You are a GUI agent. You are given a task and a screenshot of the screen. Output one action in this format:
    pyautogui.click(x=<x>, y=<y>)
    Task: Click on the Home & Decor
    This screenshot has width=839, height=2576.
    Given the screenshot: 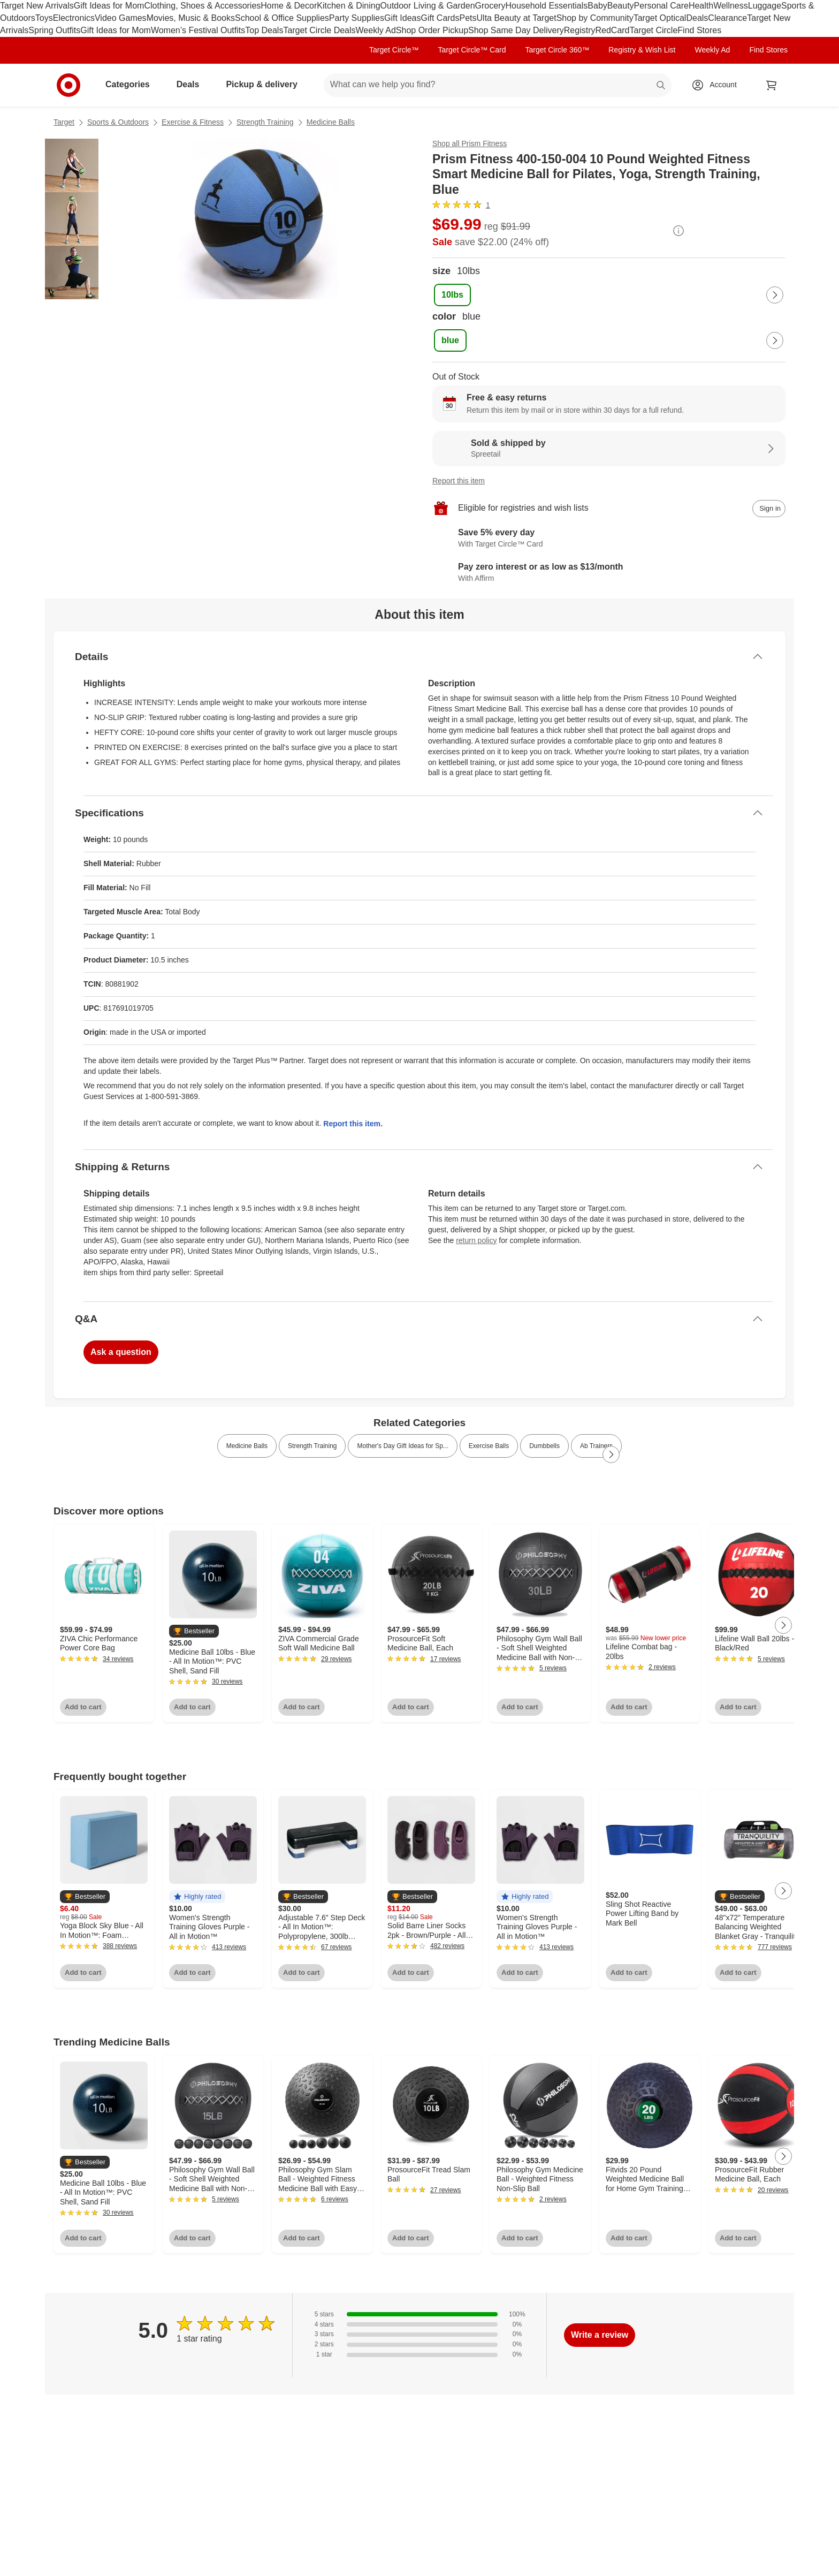 What is the action you would take?
    pyautogui.click(x=289, y=5)
    